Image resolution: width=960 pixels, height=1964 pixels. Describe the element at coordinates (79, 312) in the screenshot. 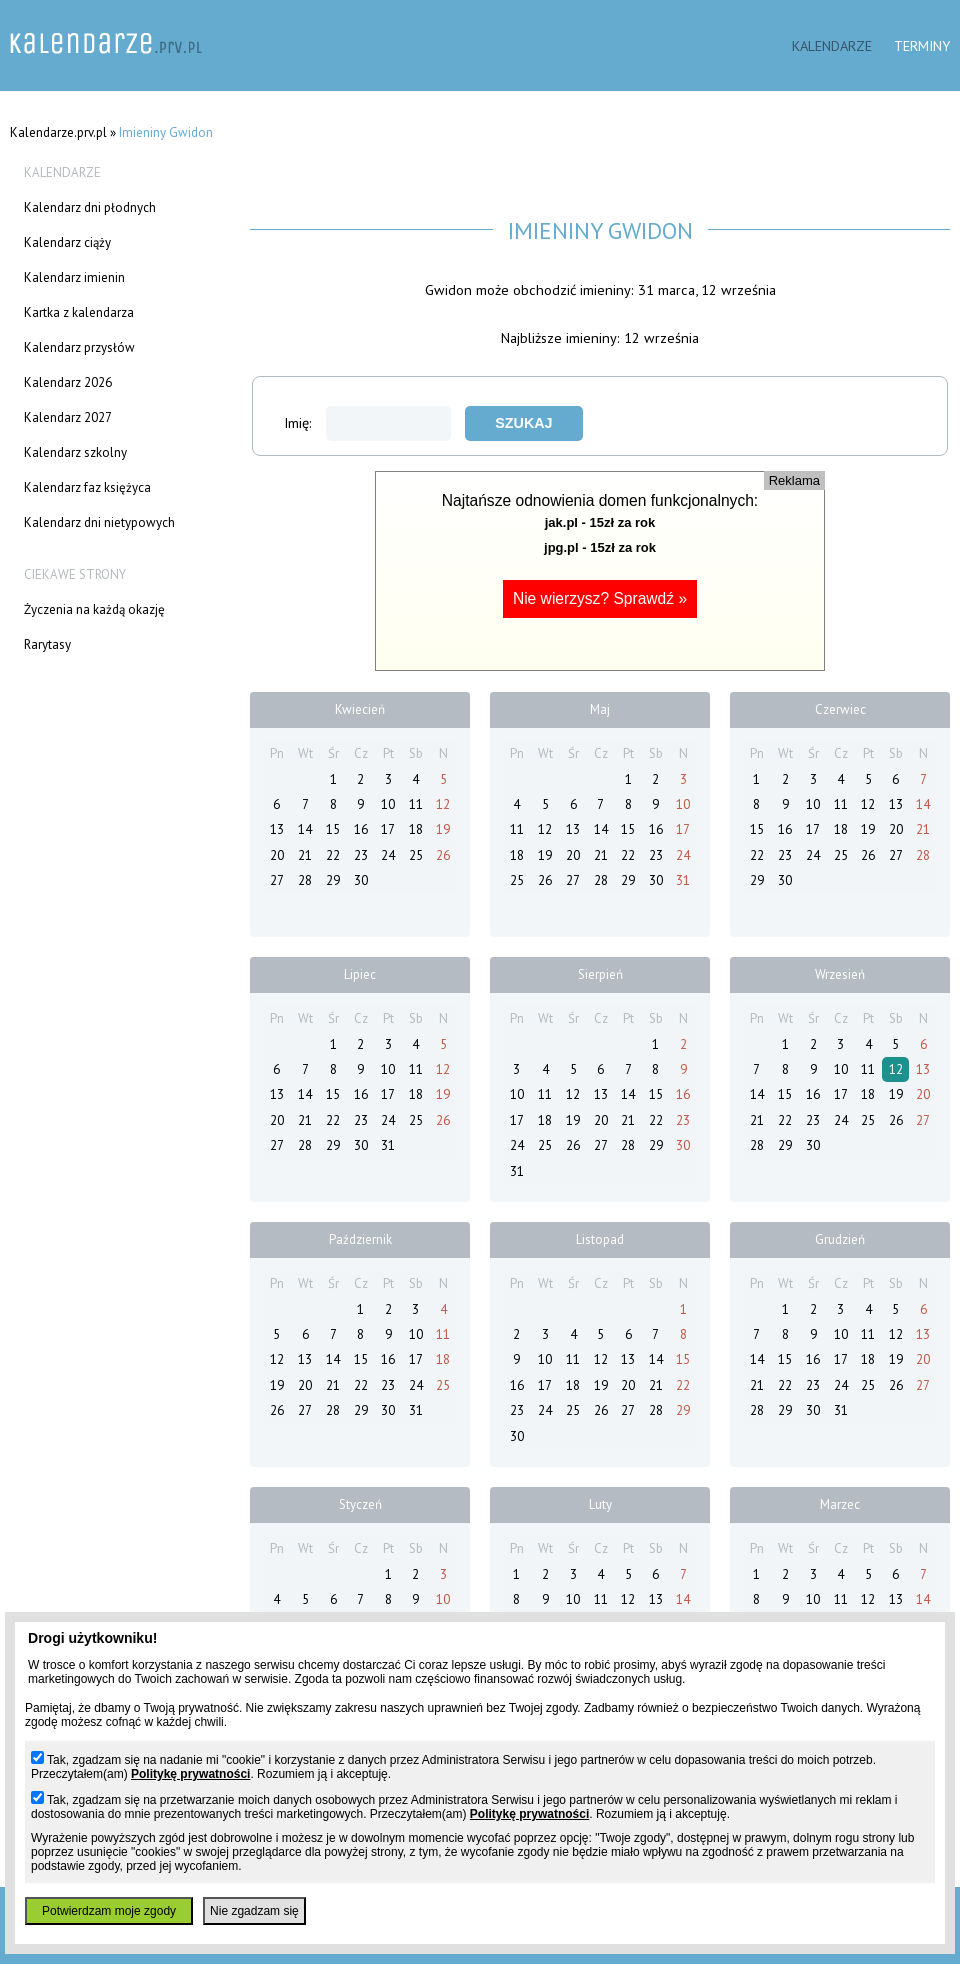

I see `Kartka z kalendarza` at that location.